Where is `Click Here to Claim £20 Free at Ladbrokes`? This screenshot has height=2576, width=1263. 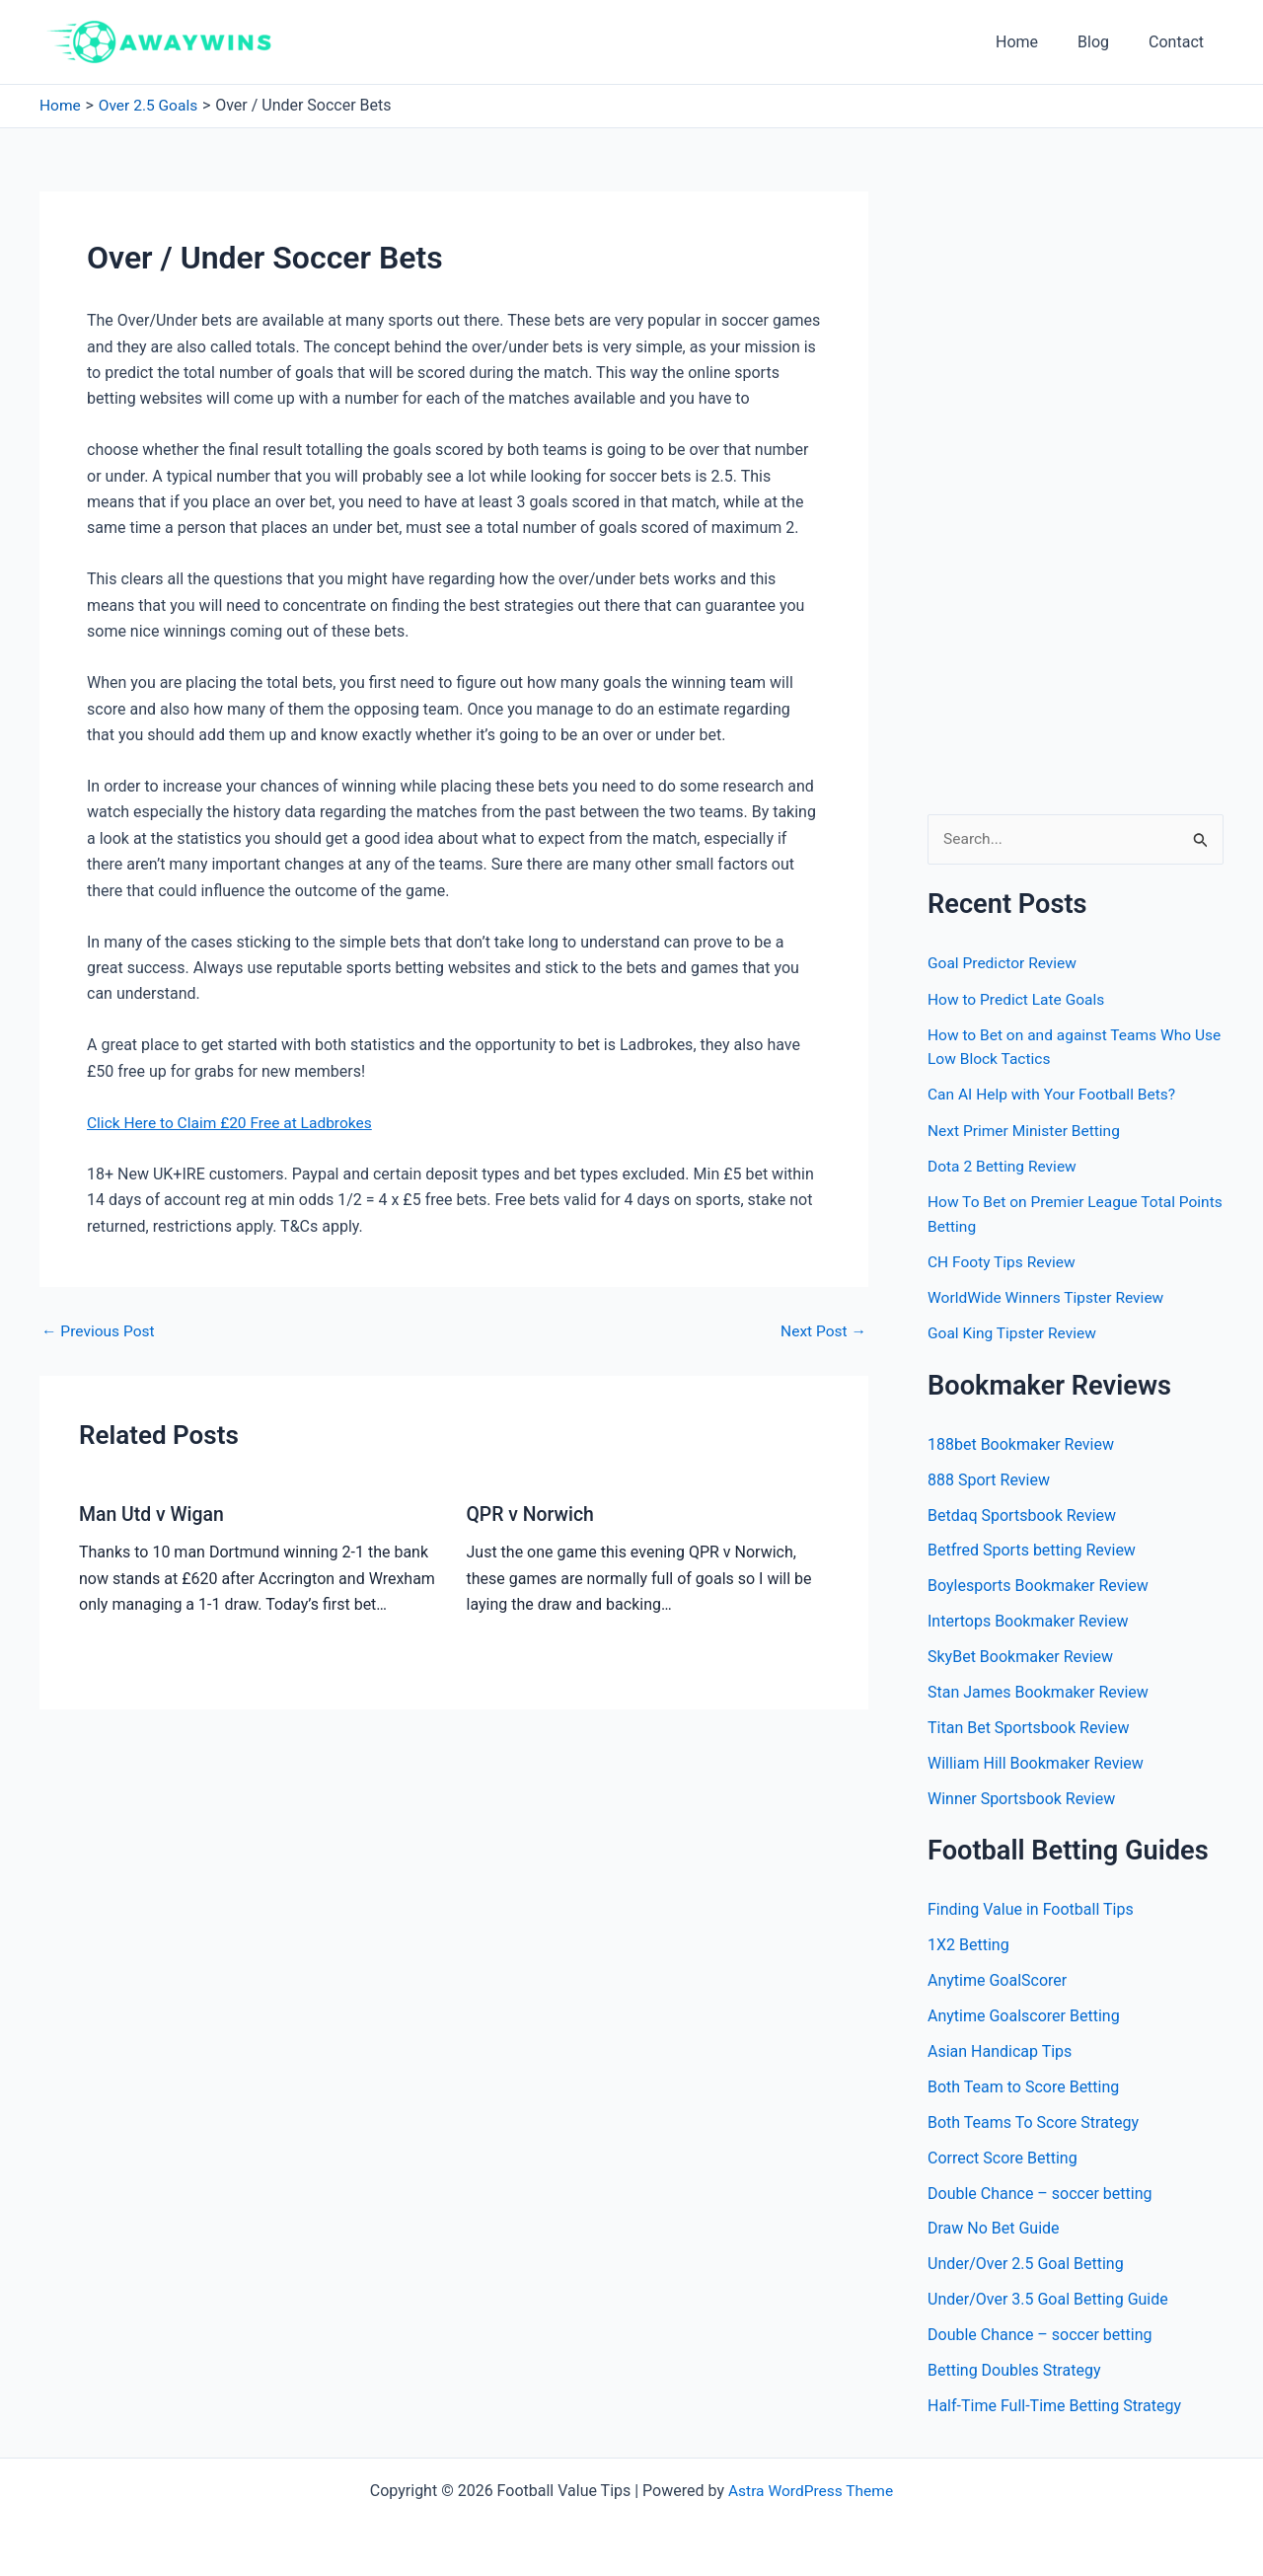 Click Here to Claim £20 Free at Ladbrokes is located at coordinates (234, 1121).